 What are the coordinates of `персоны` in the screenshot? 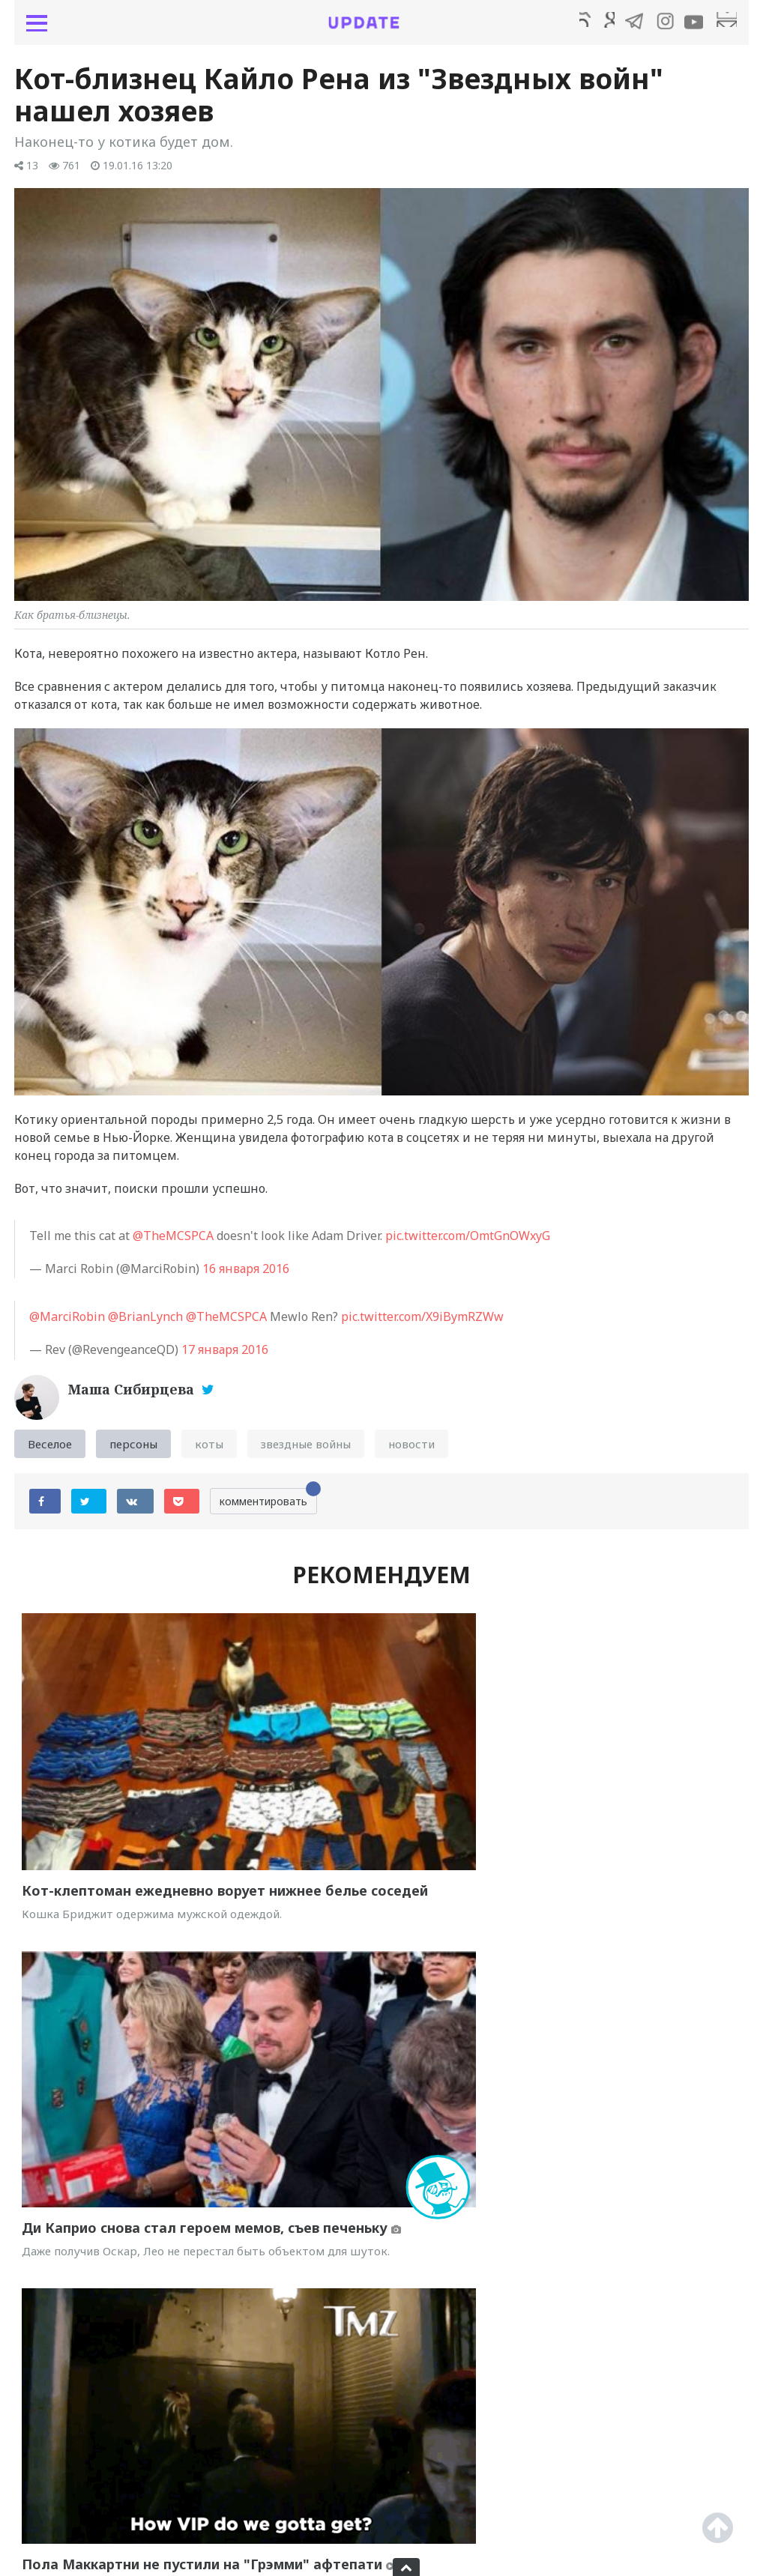 It's located at (133, 1451).